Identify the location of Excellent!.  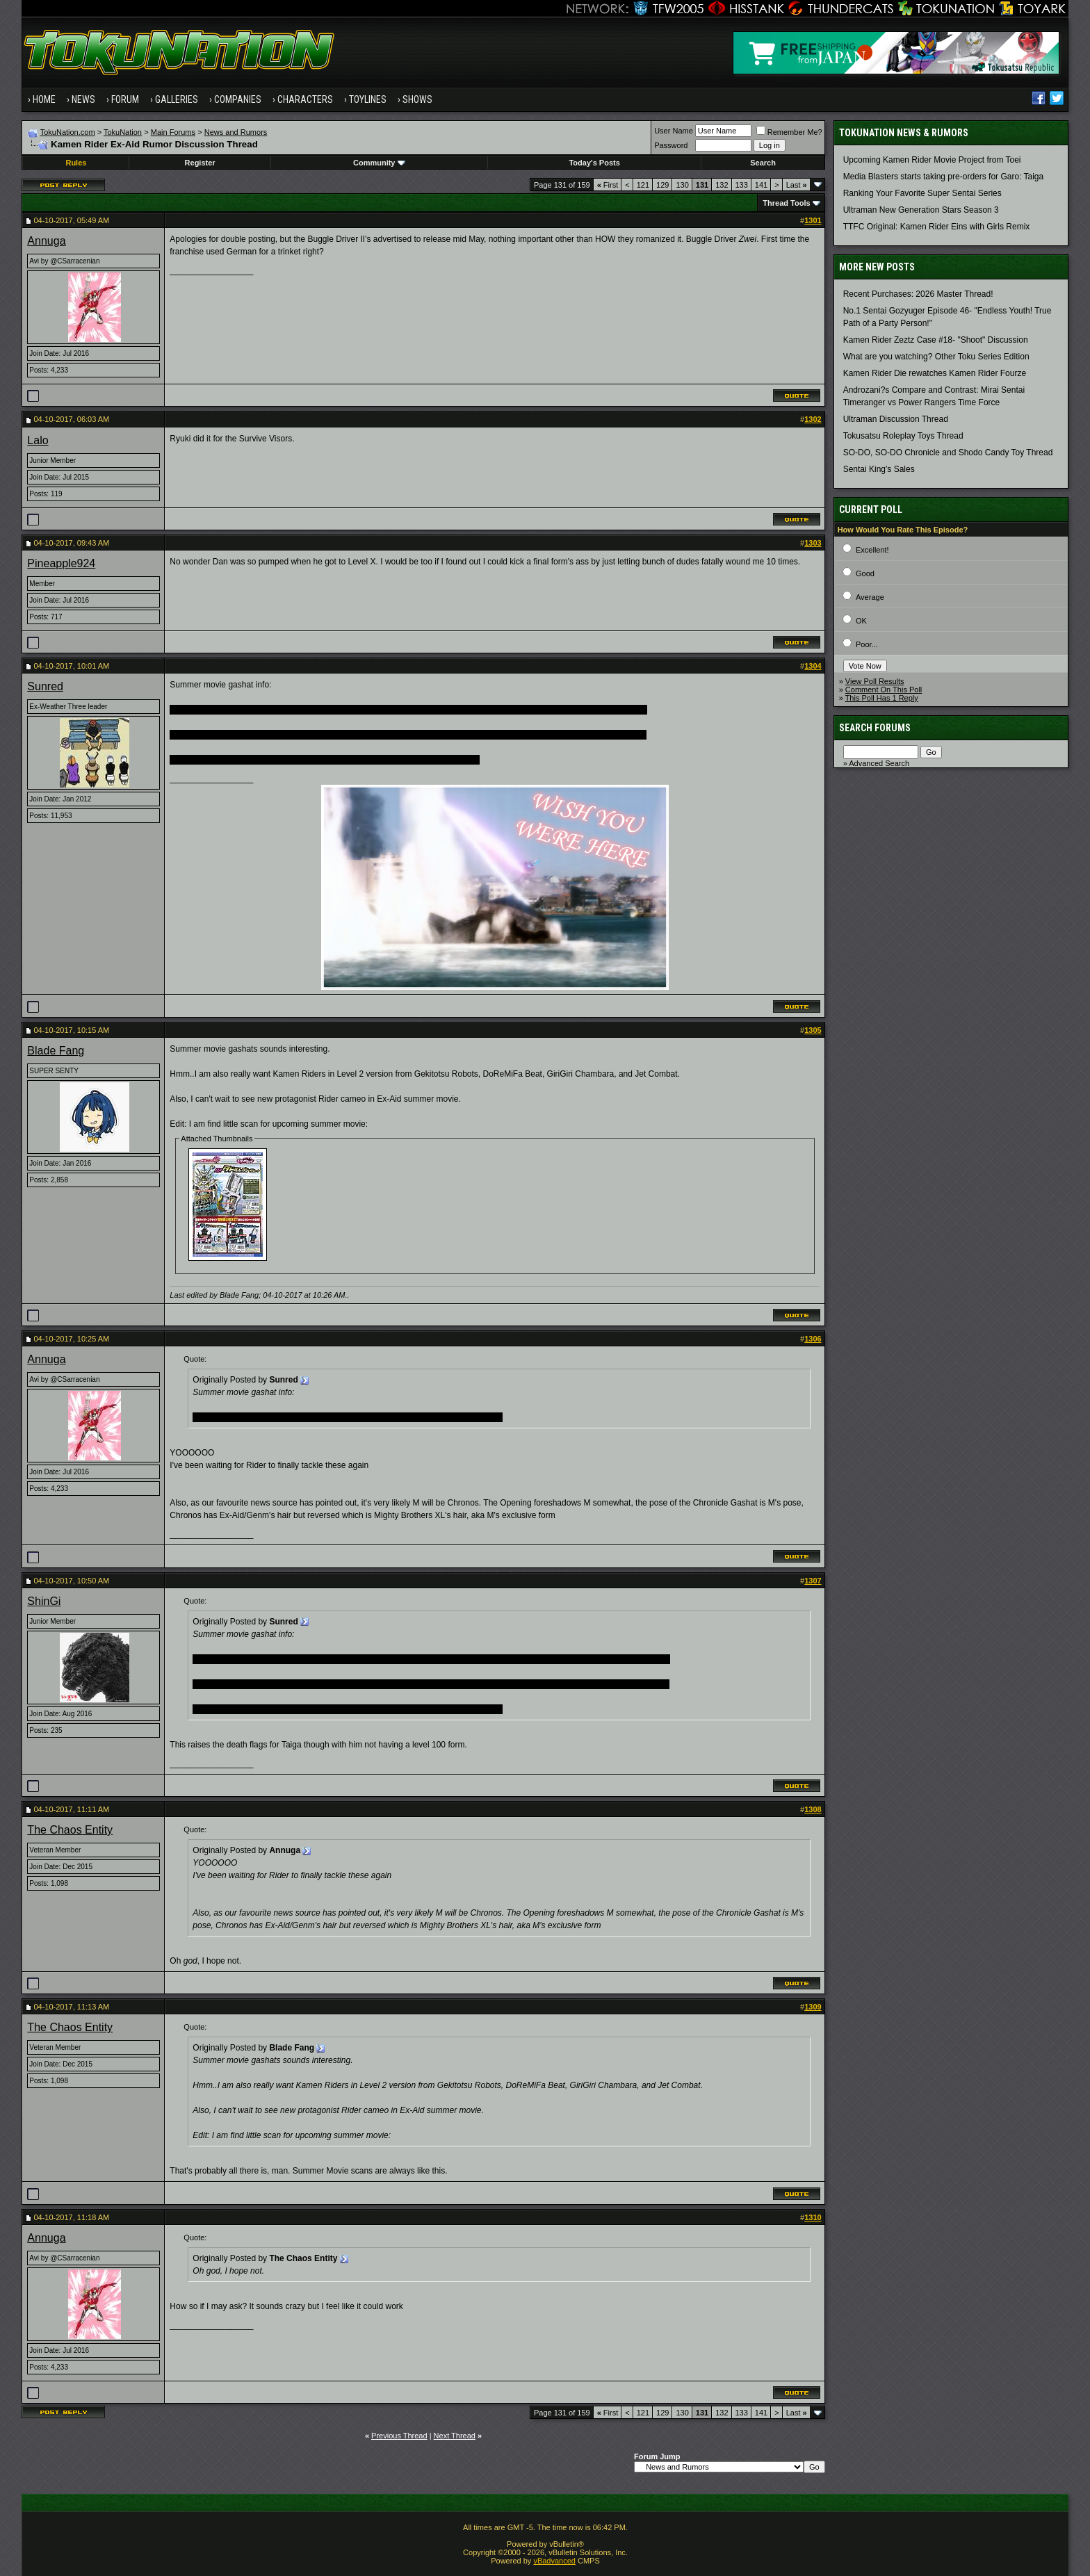
(872, 550).